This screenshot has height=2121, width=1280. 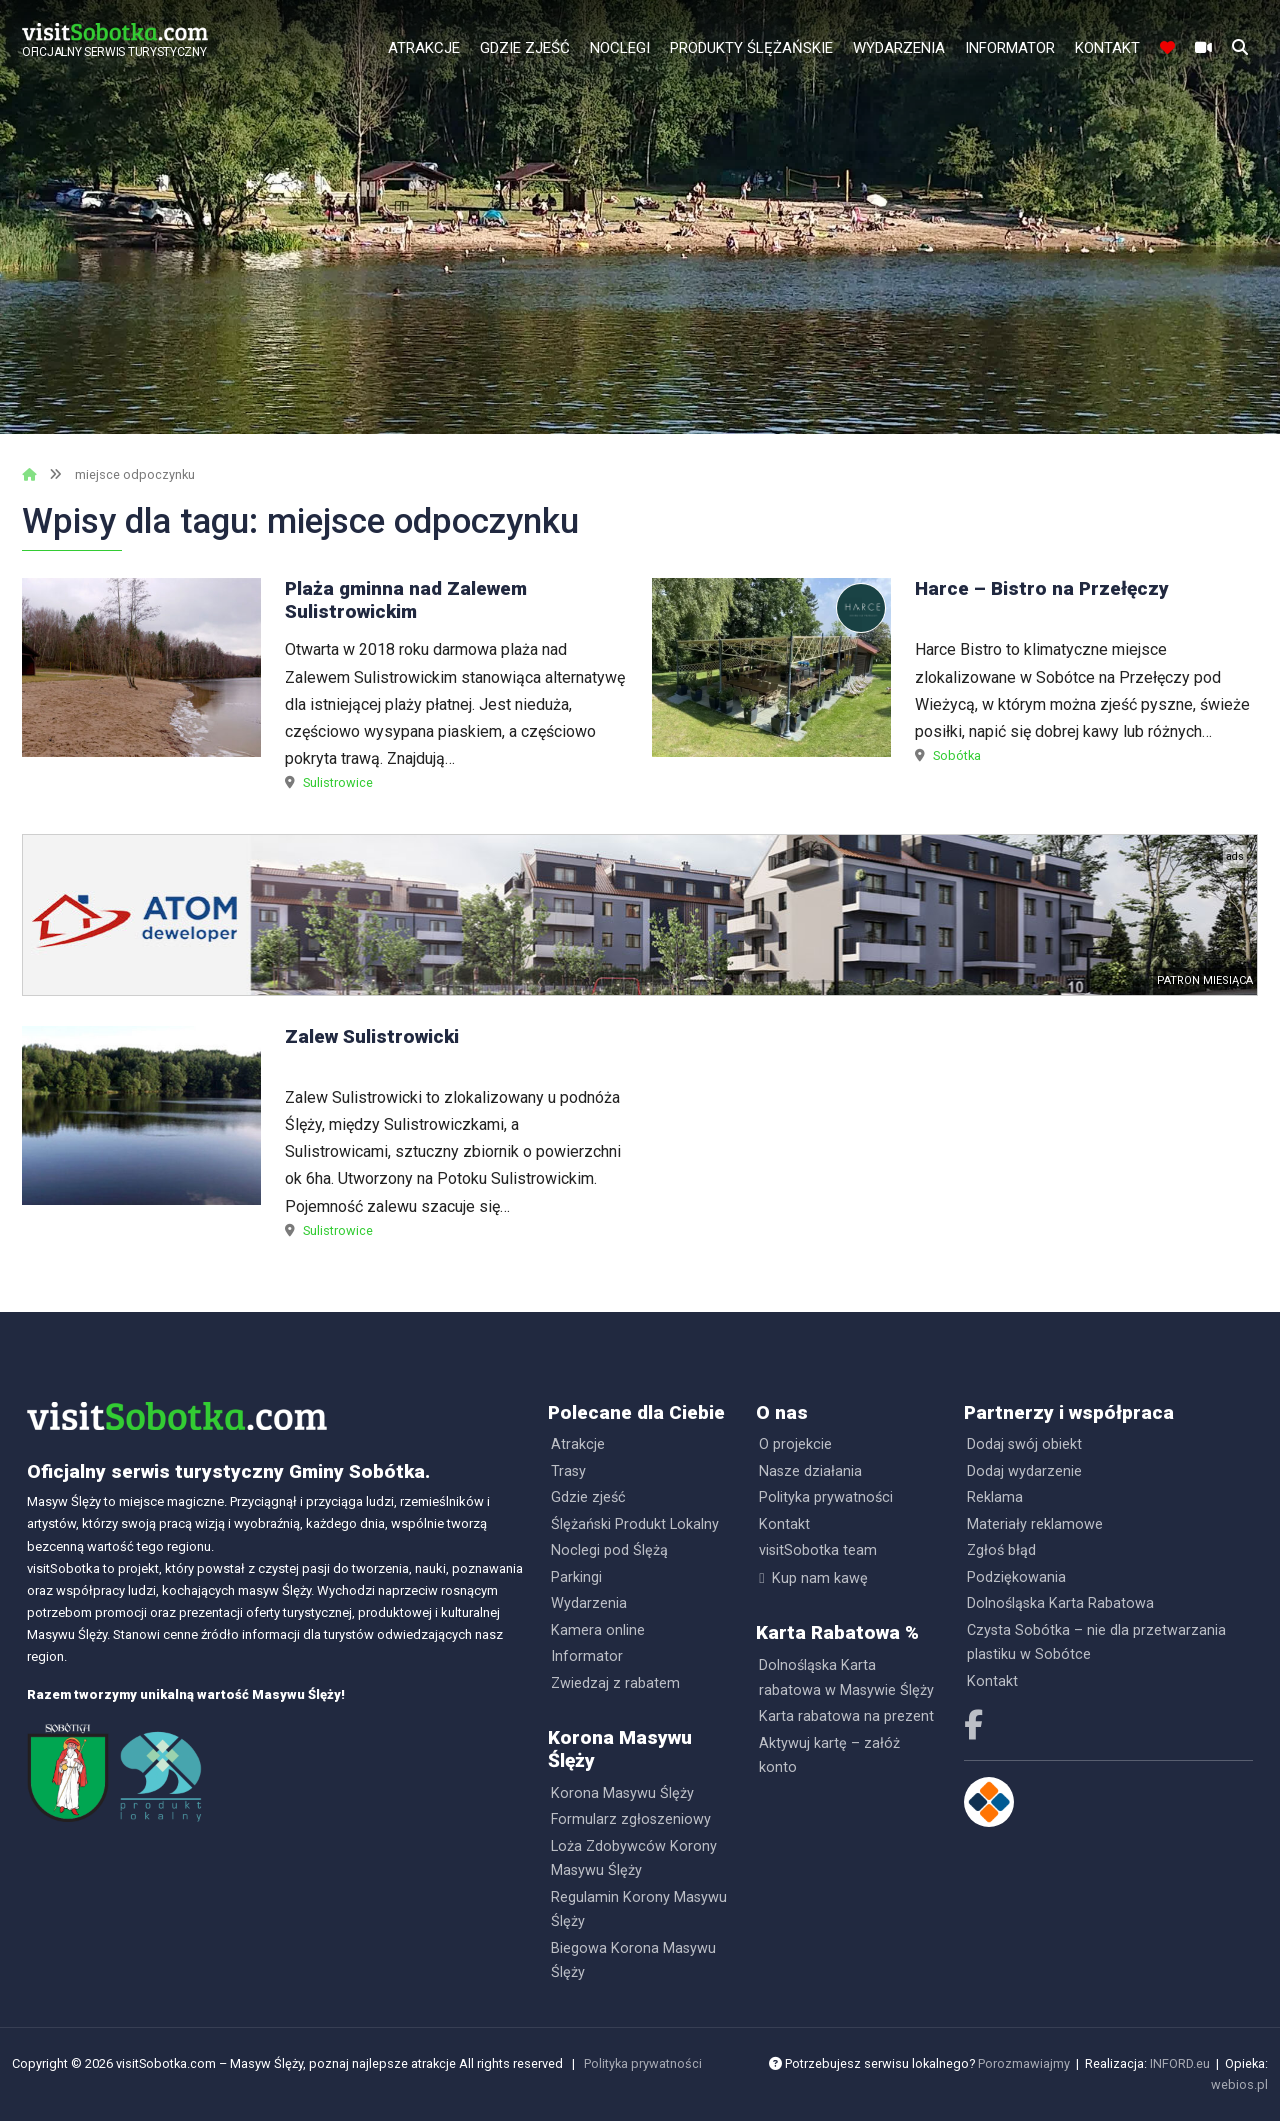 What do you see at coordinates (846, 1716) in the screenshot?
I see `Karta rabatowa na prezent` at bounding box center [846, 1716].